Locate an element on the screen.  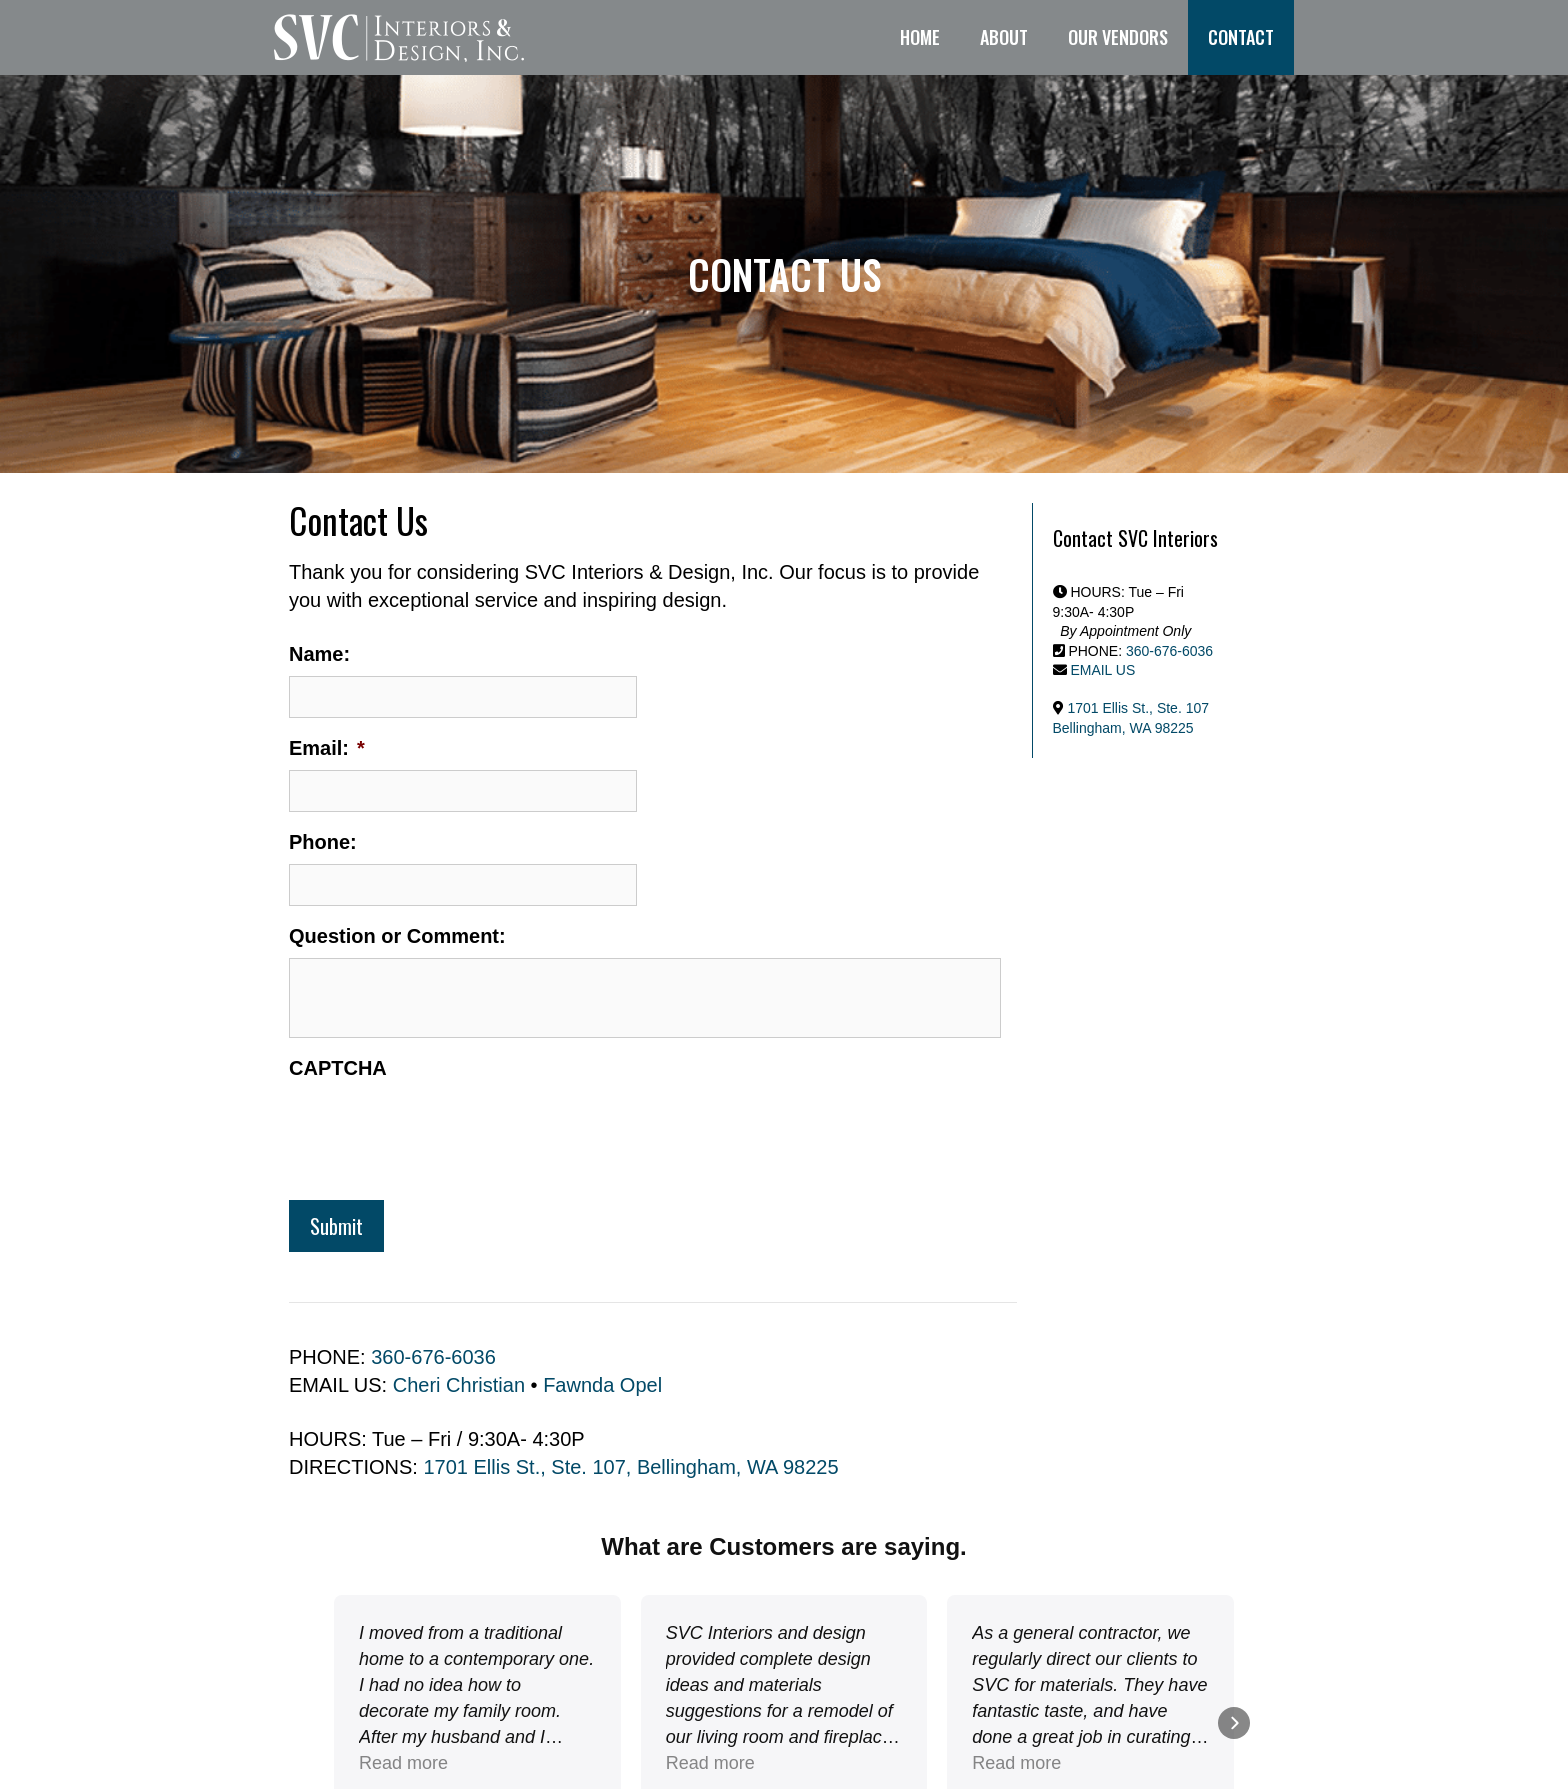
Our Vendors is located at coordinates (1118, 37).